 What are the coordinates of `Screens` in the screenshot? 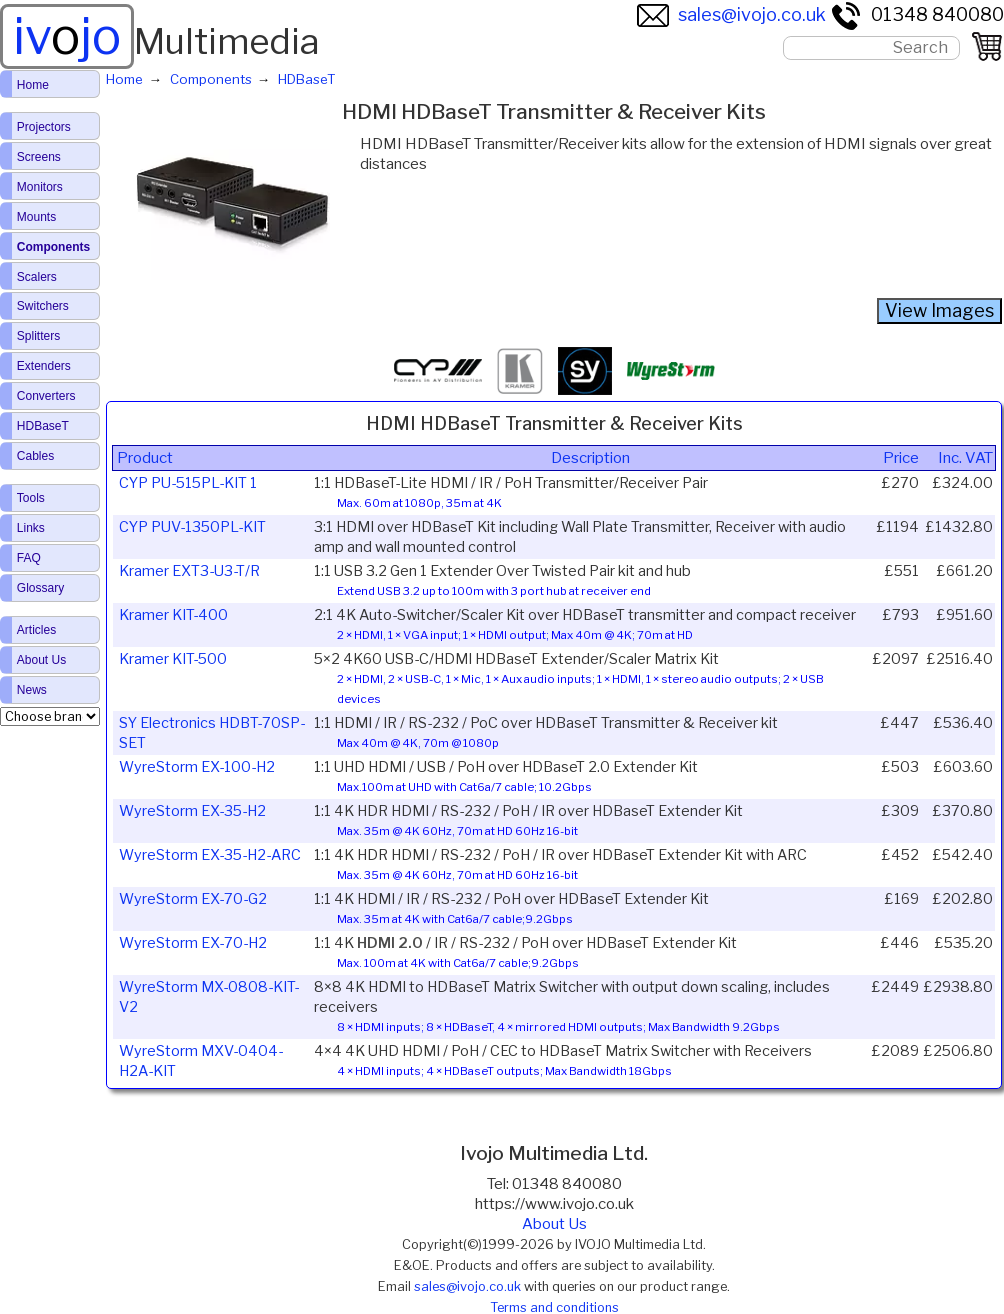 It's located at (39, 157).